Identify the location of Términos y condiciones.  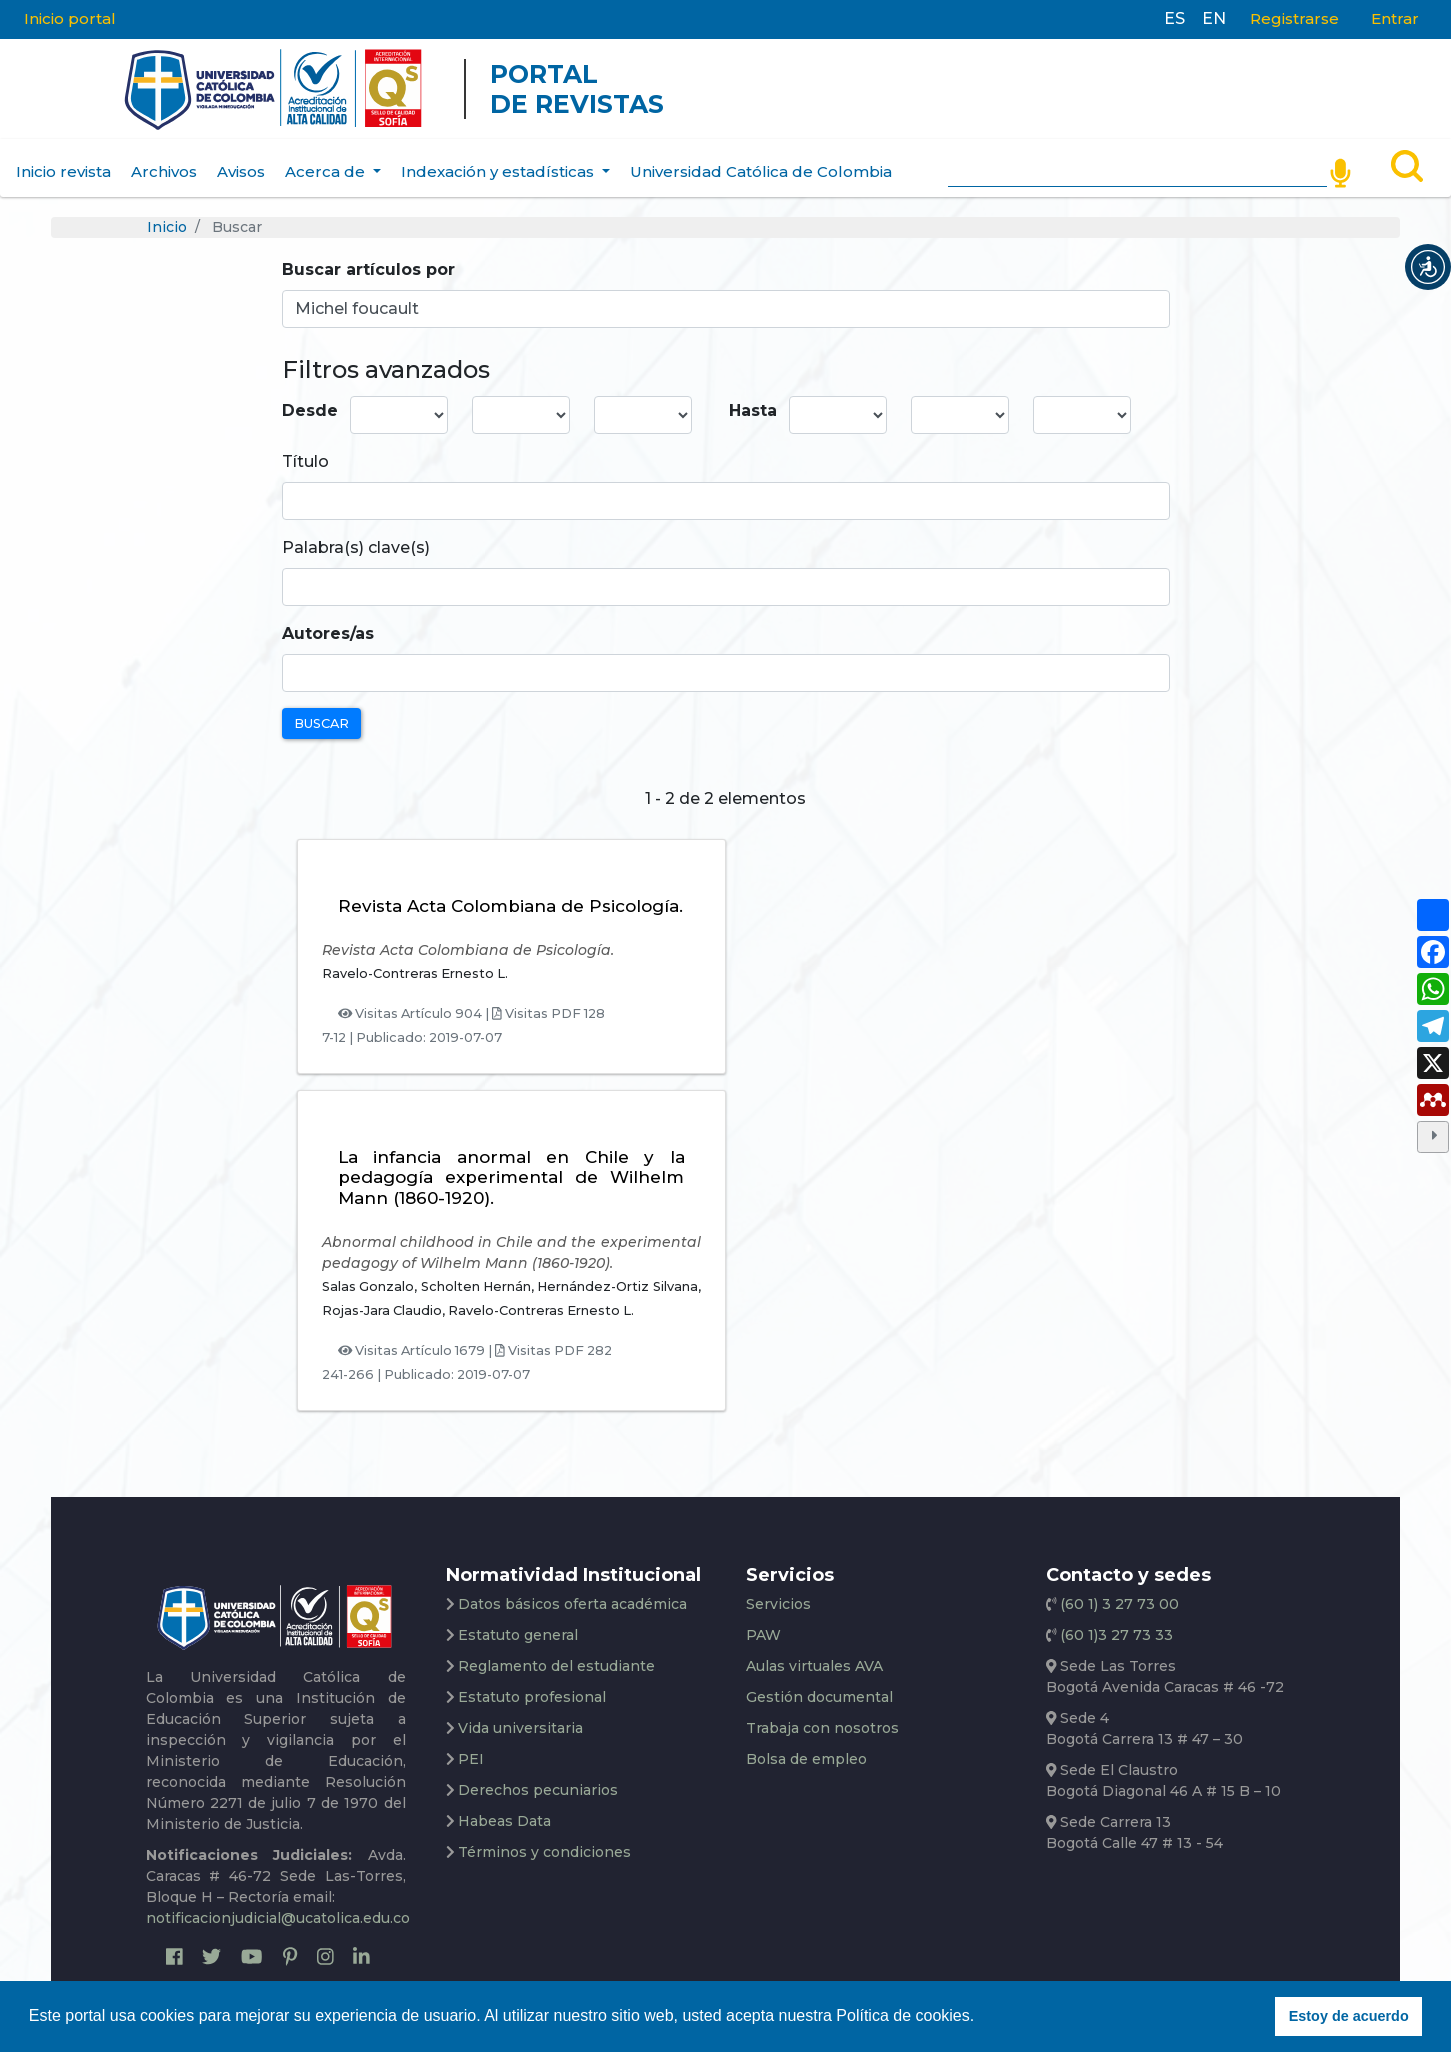
(544, 1852).